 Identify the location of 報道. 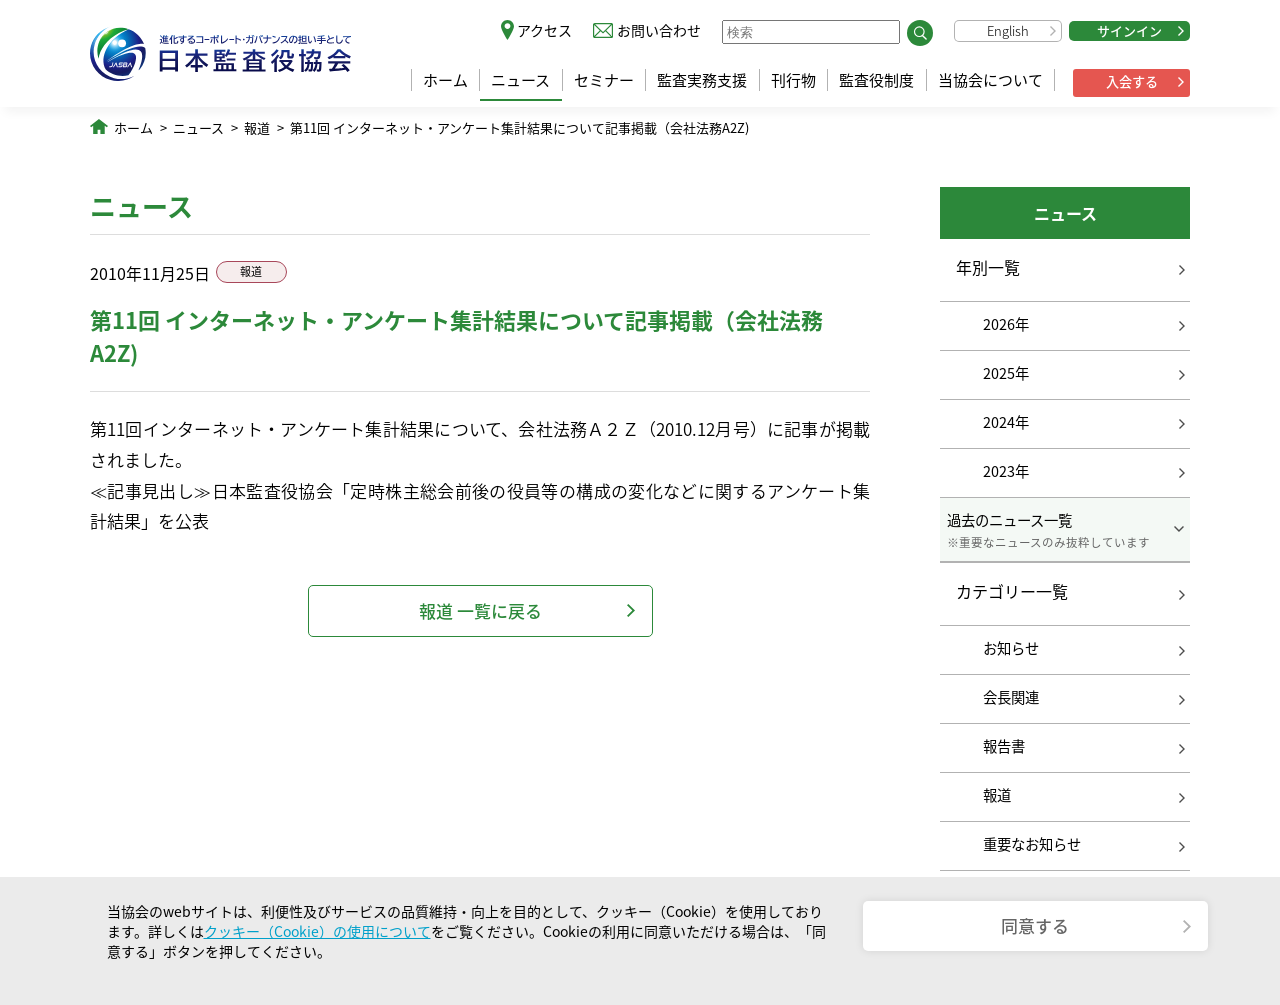
(257, 127).